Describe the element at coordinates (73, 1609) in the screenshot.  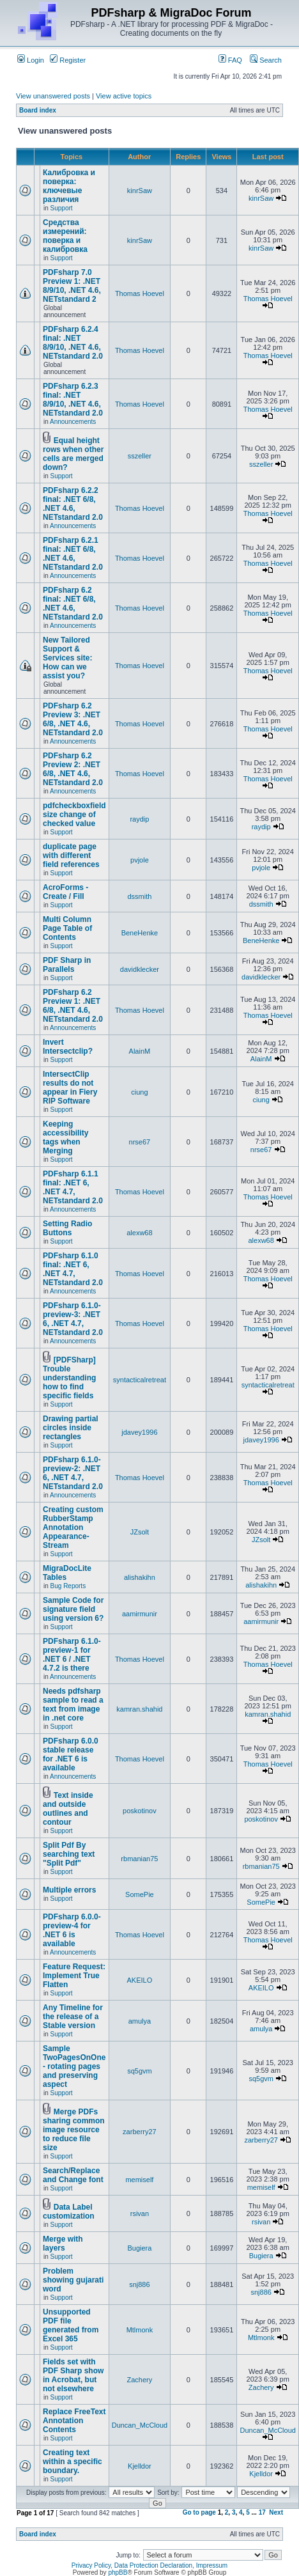
I see `Sample Code for signature field using version 6?` at that location.